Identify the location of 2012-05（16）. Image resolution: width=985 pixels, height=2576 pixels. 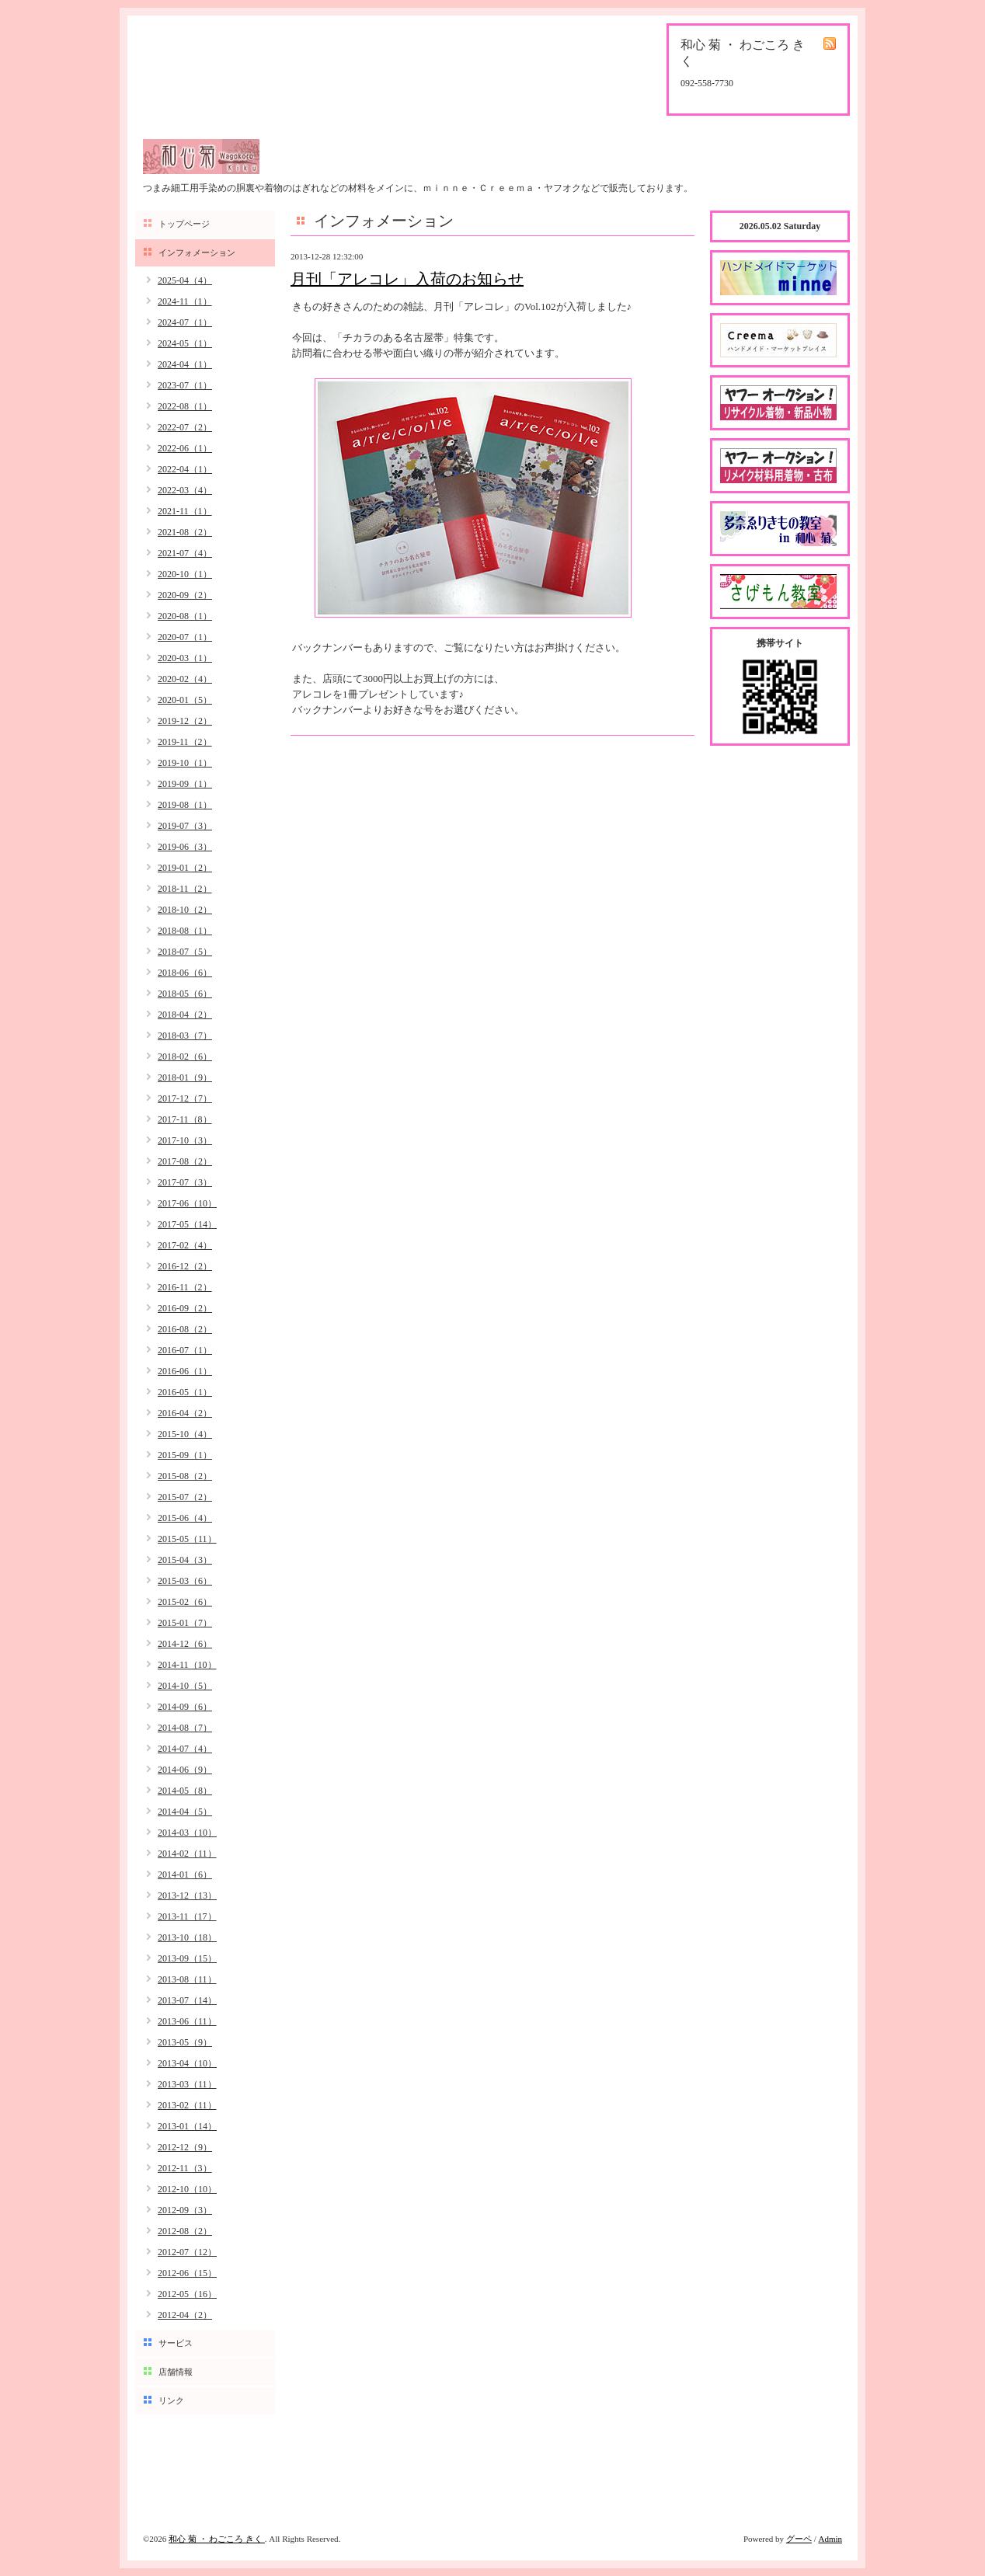
(187, 2294).